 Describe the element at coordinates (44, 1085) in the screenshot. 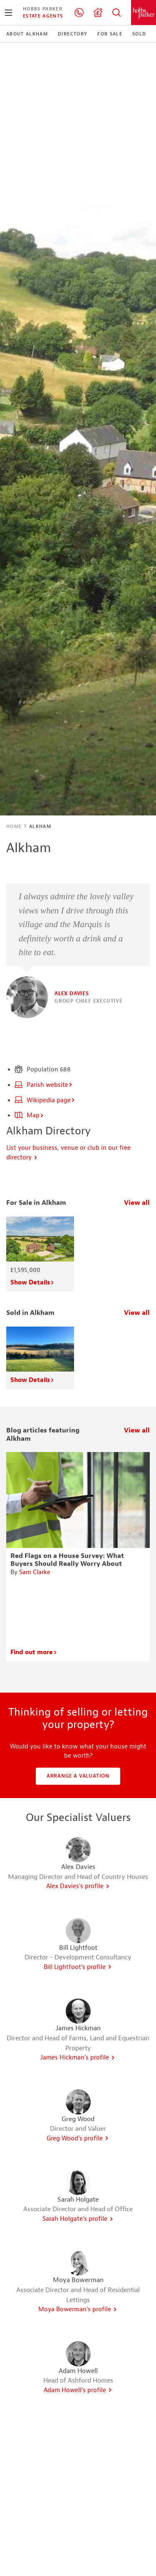

I see `Parish website` at that location.